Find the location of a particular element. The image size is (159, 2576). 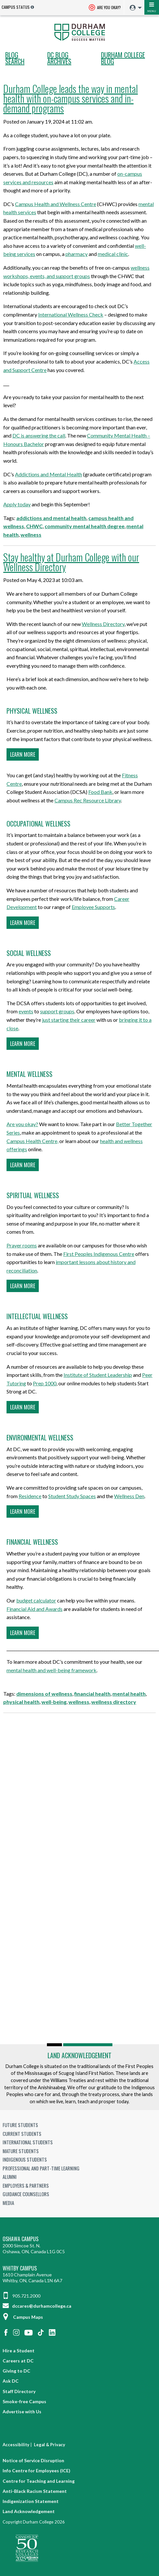

Intellectual wellness is located at coordinates (37, 1316).